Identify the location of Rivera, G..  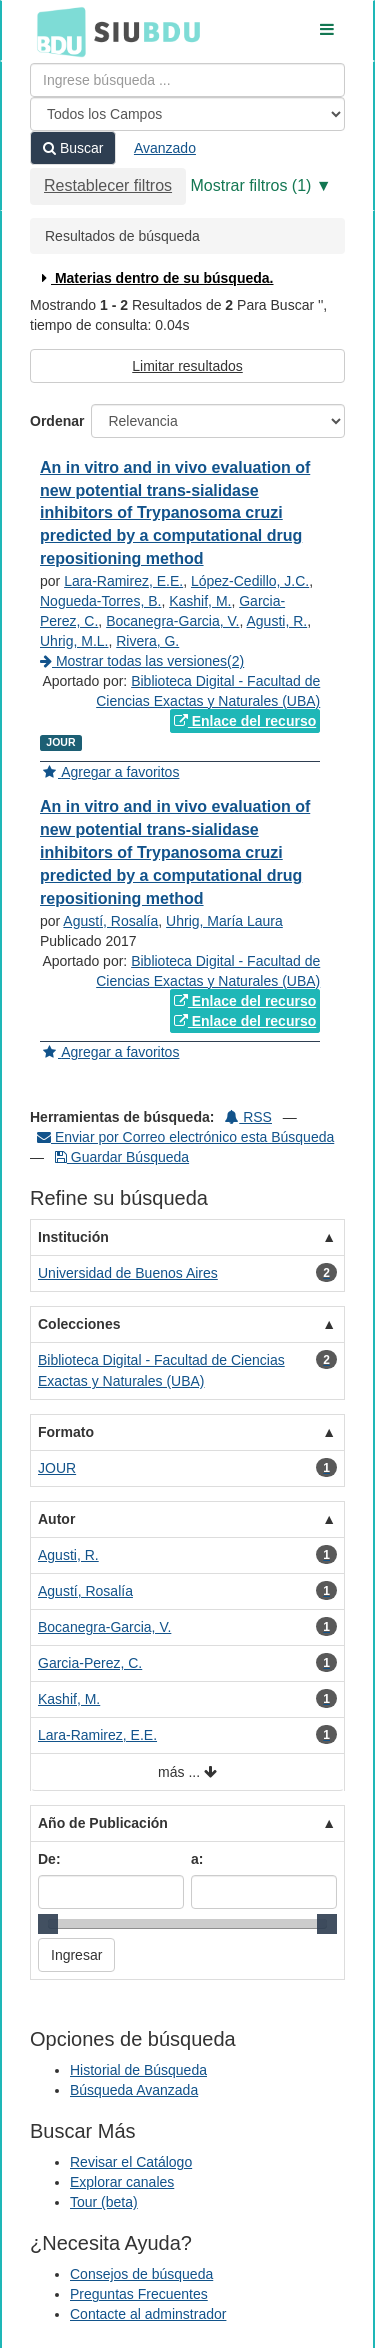
(147, 641).